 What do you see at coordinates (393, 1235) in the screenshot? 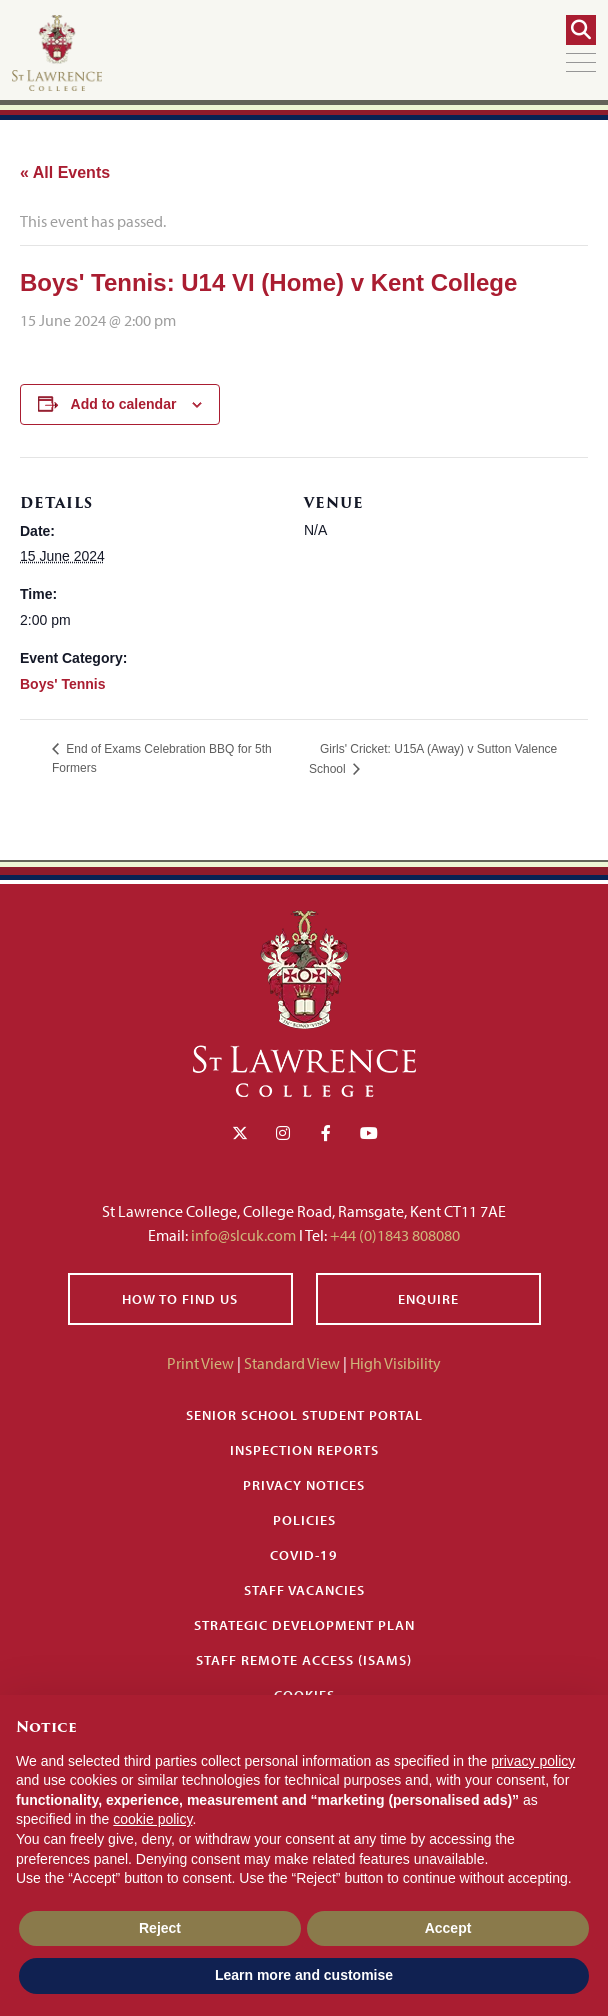
I see `+44 (0)1843 808080` at bounding box center [393, 1235].